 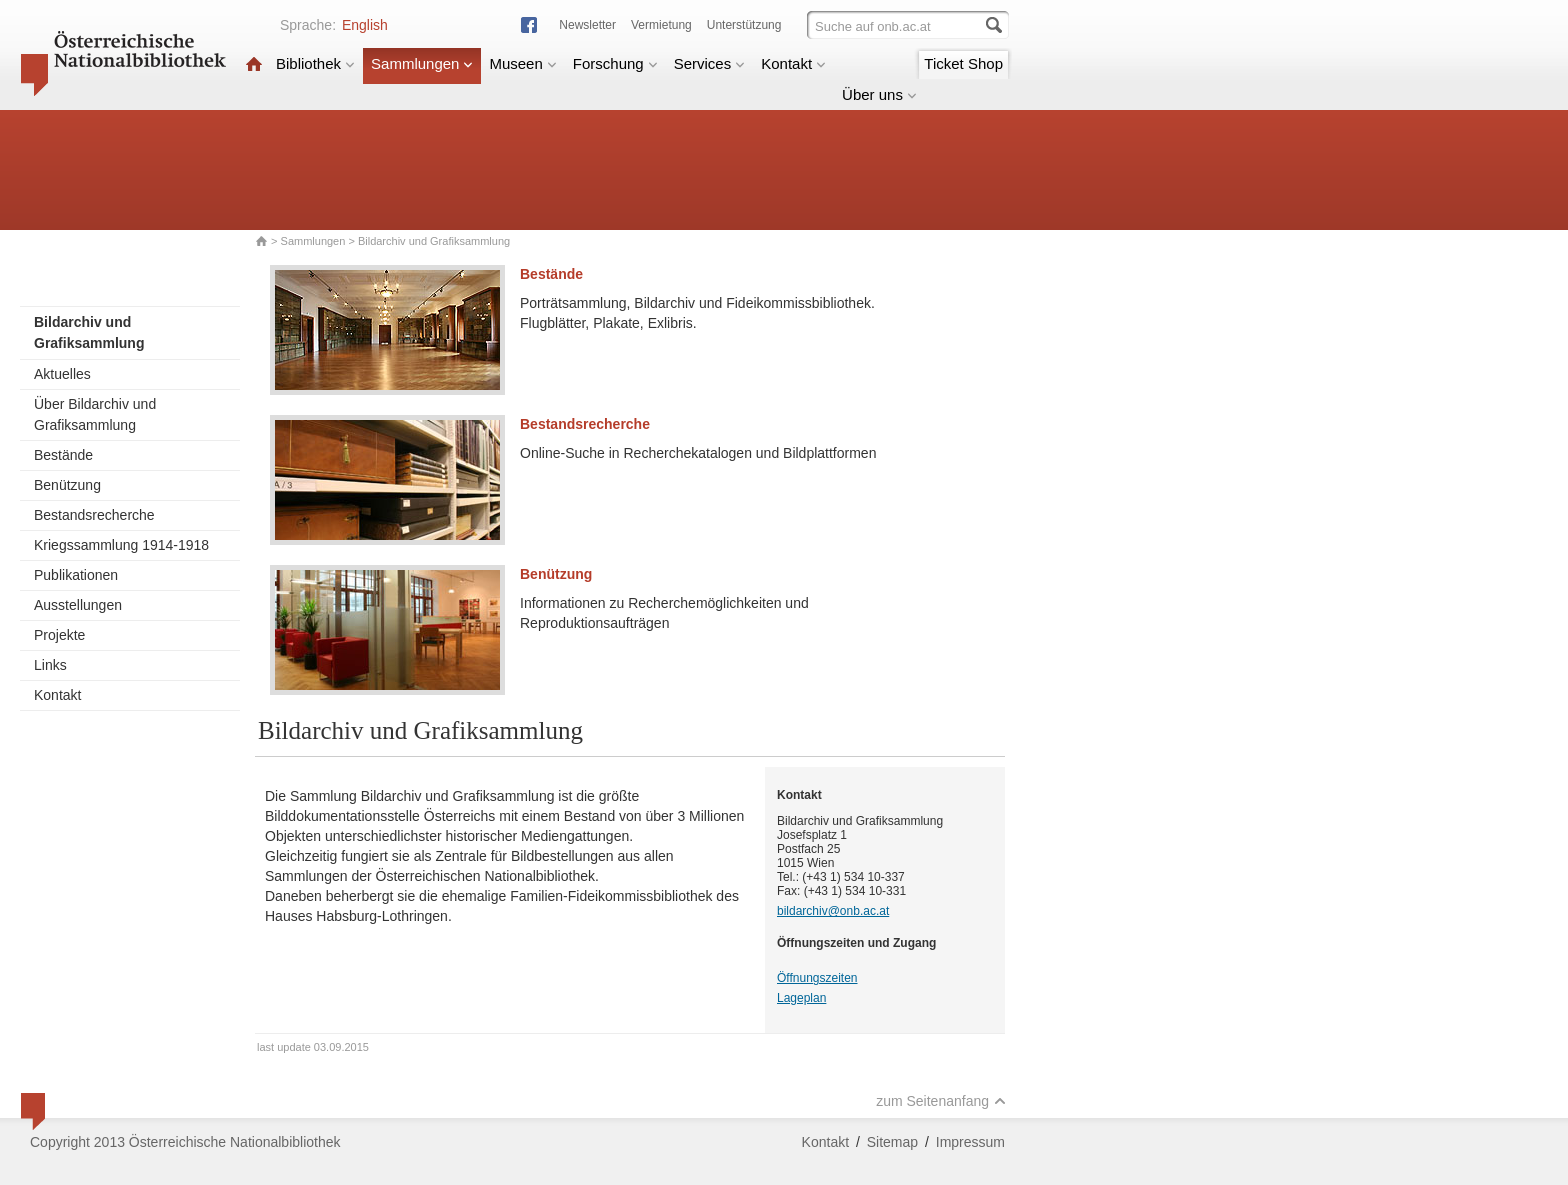 I want to click on Bibliothek, so click(x=315, y=63).